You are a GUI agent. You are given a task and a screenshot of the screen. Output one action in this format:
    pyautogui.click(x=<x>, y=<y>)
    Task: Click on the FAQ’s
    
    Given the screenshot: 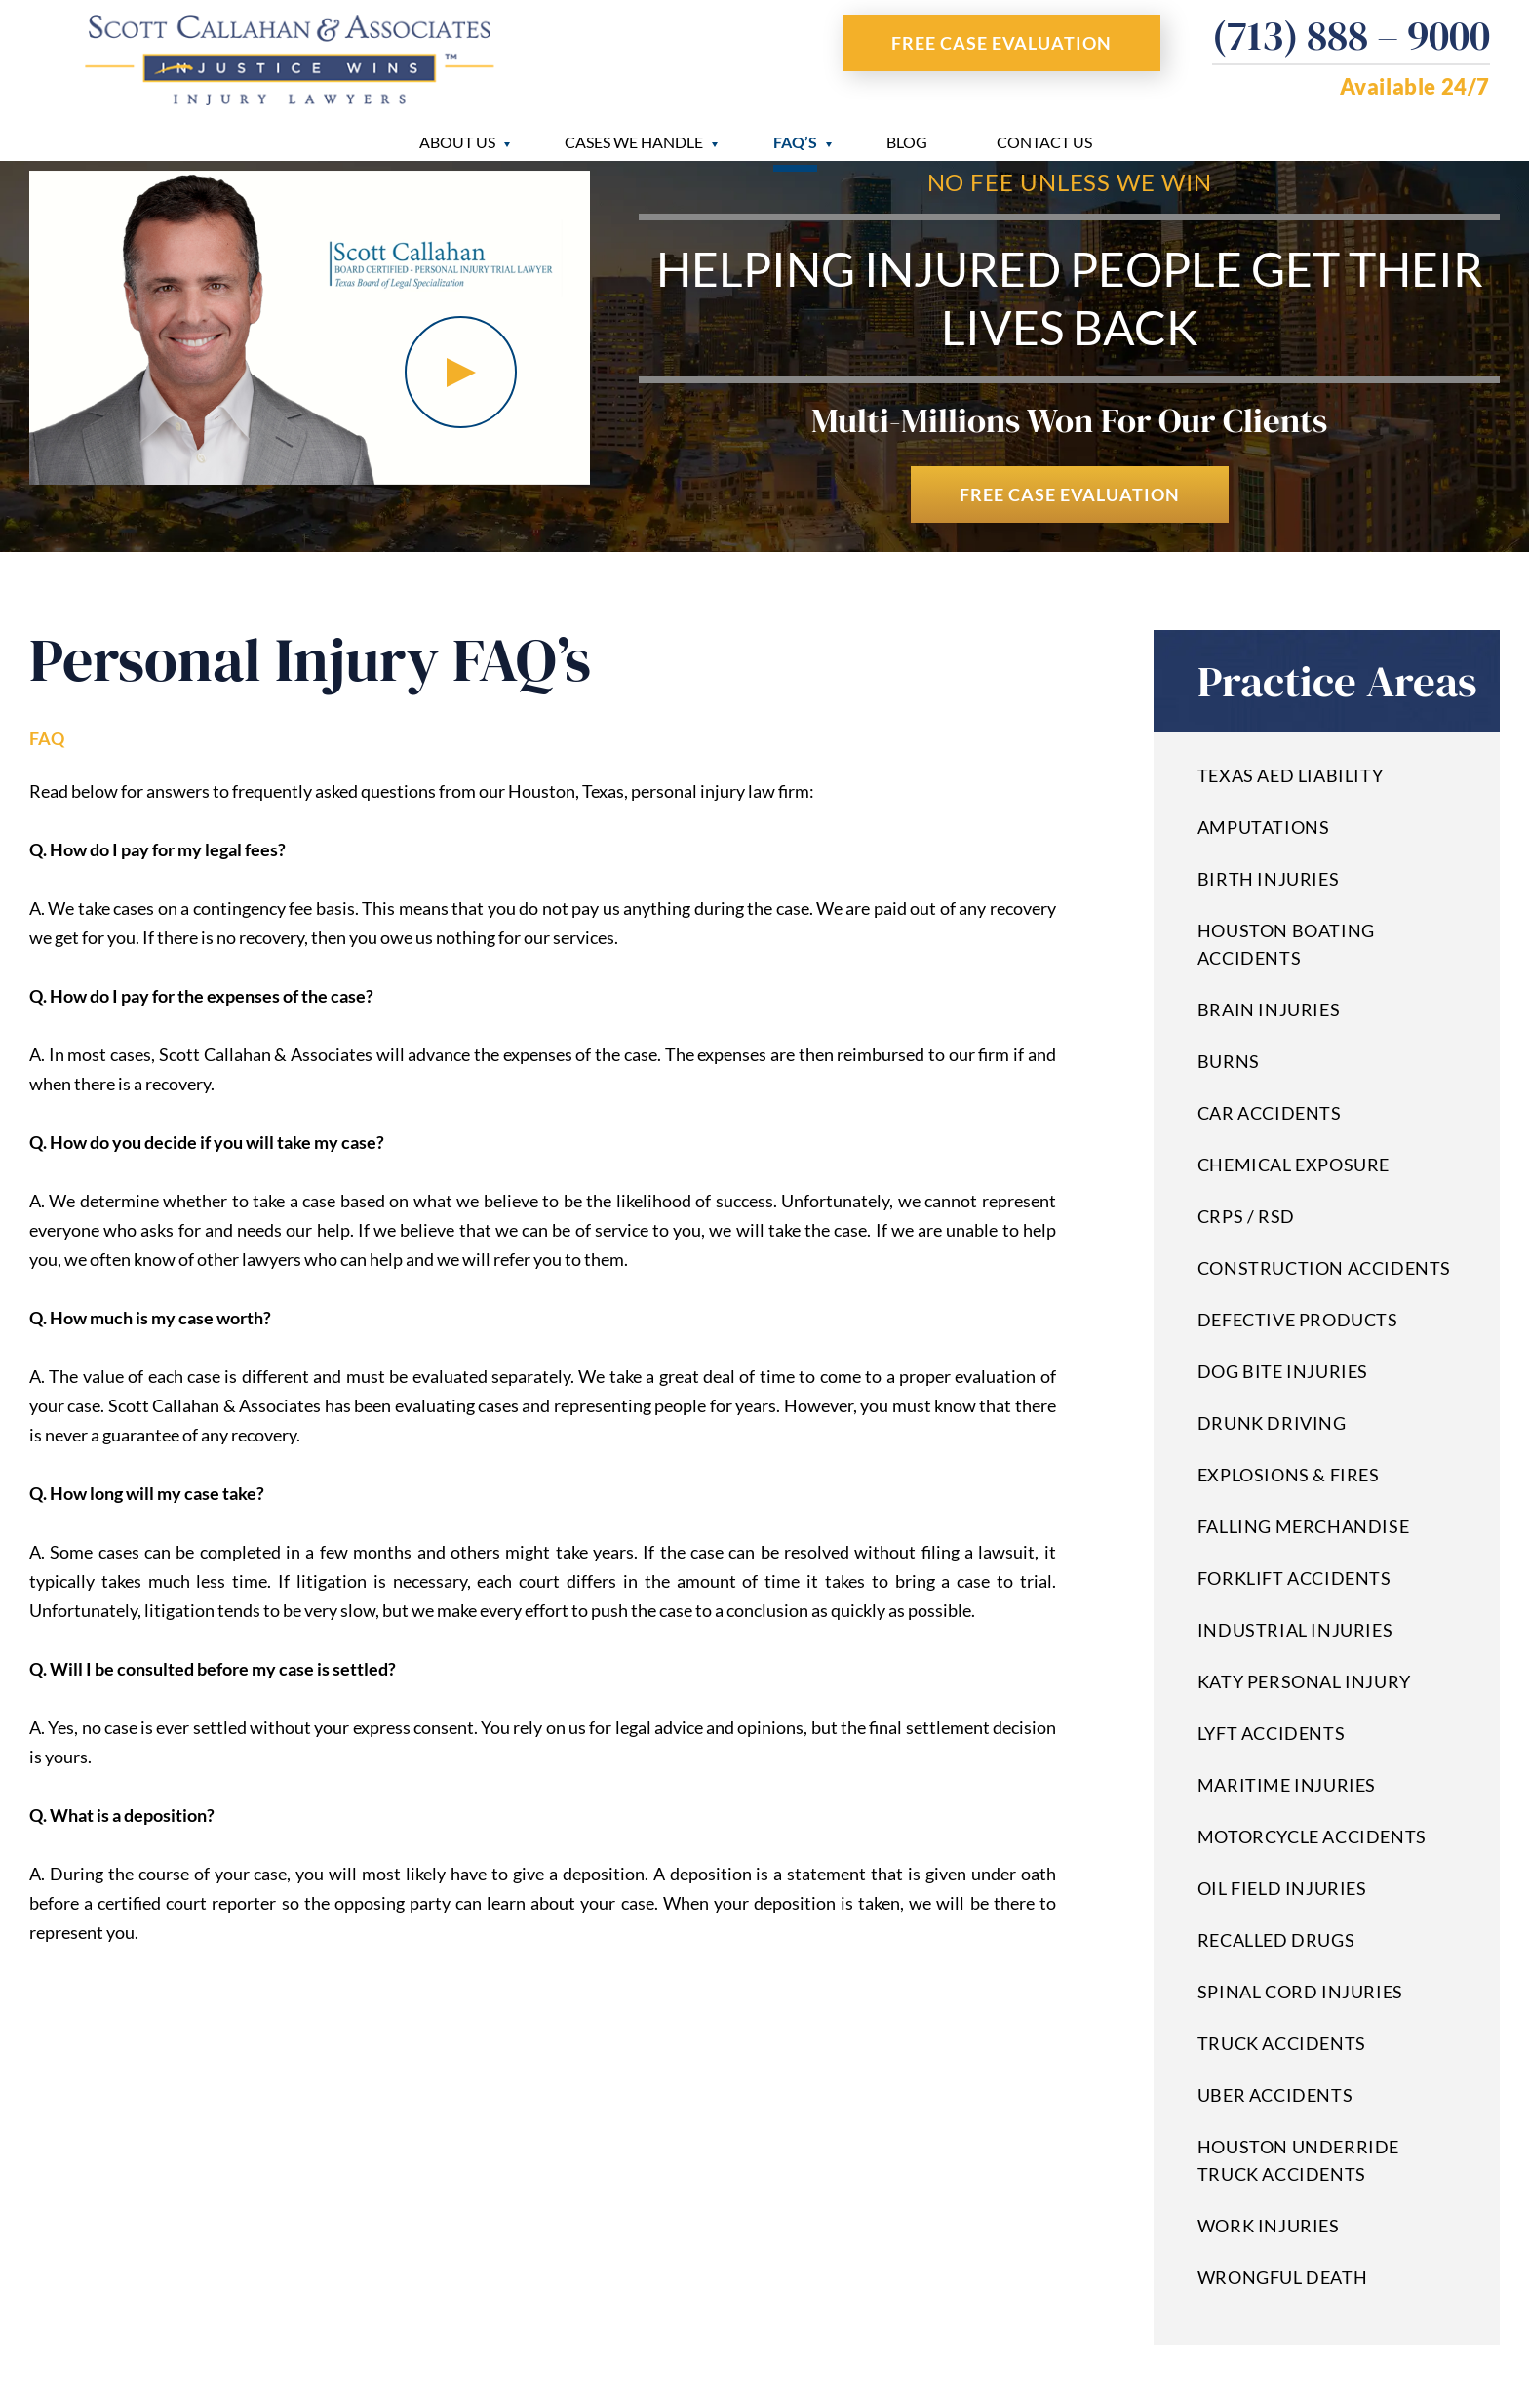 What is the action you would take?
    pyautogui.click(x=795, y=142)
    